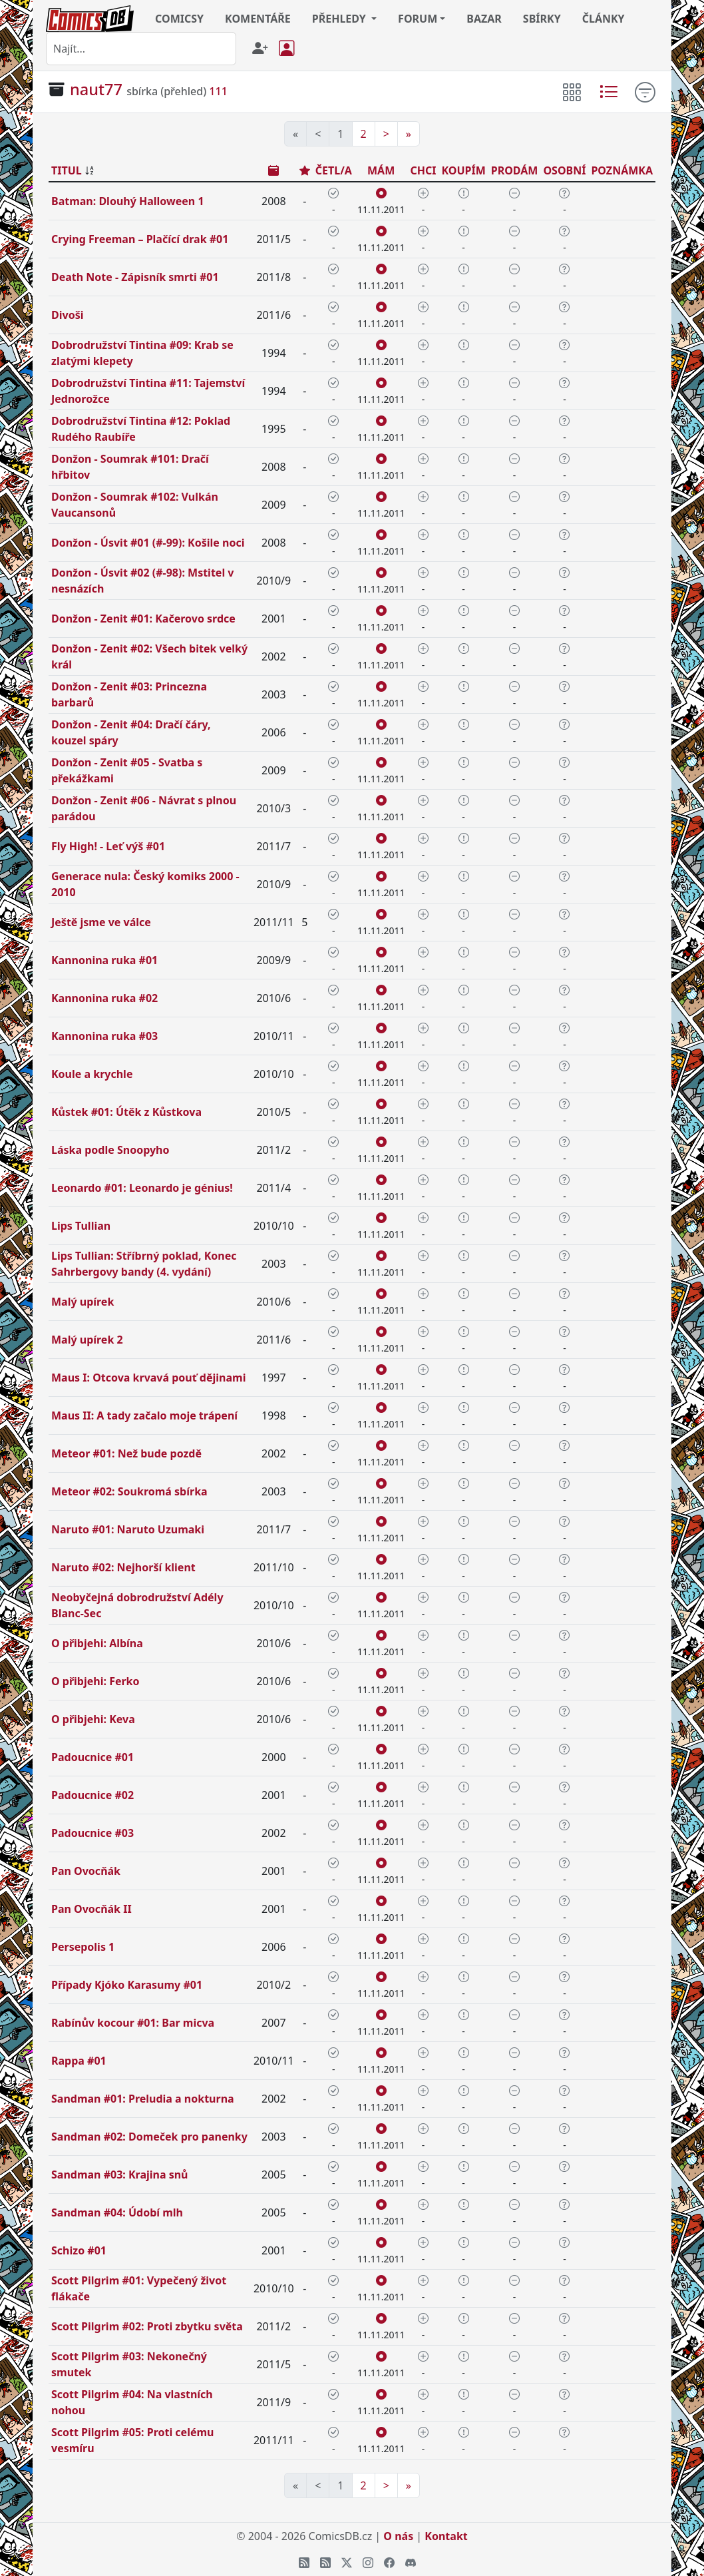  What do you see at coordinates (127, 201) in the screenshot?
I see `Batman: Dlouhý Halloween 1` at bounding box center [127, 201].